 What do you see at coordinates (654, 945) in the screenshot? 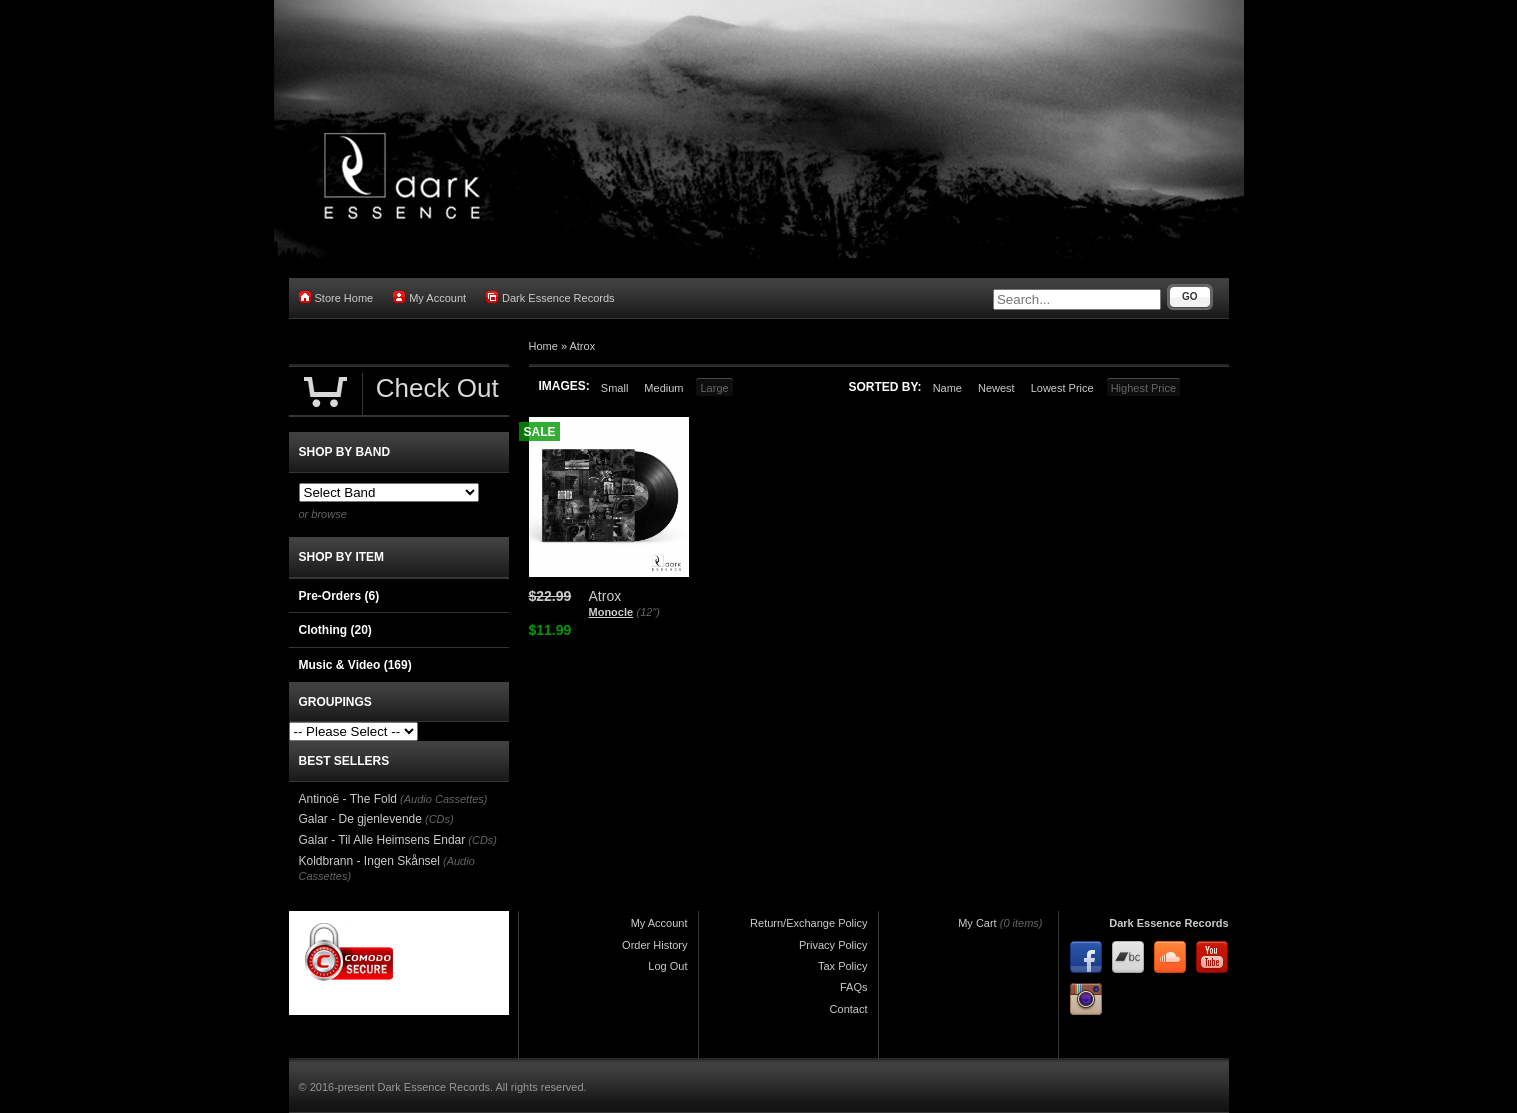
I see `Order History` at bounding box center [654, 945].